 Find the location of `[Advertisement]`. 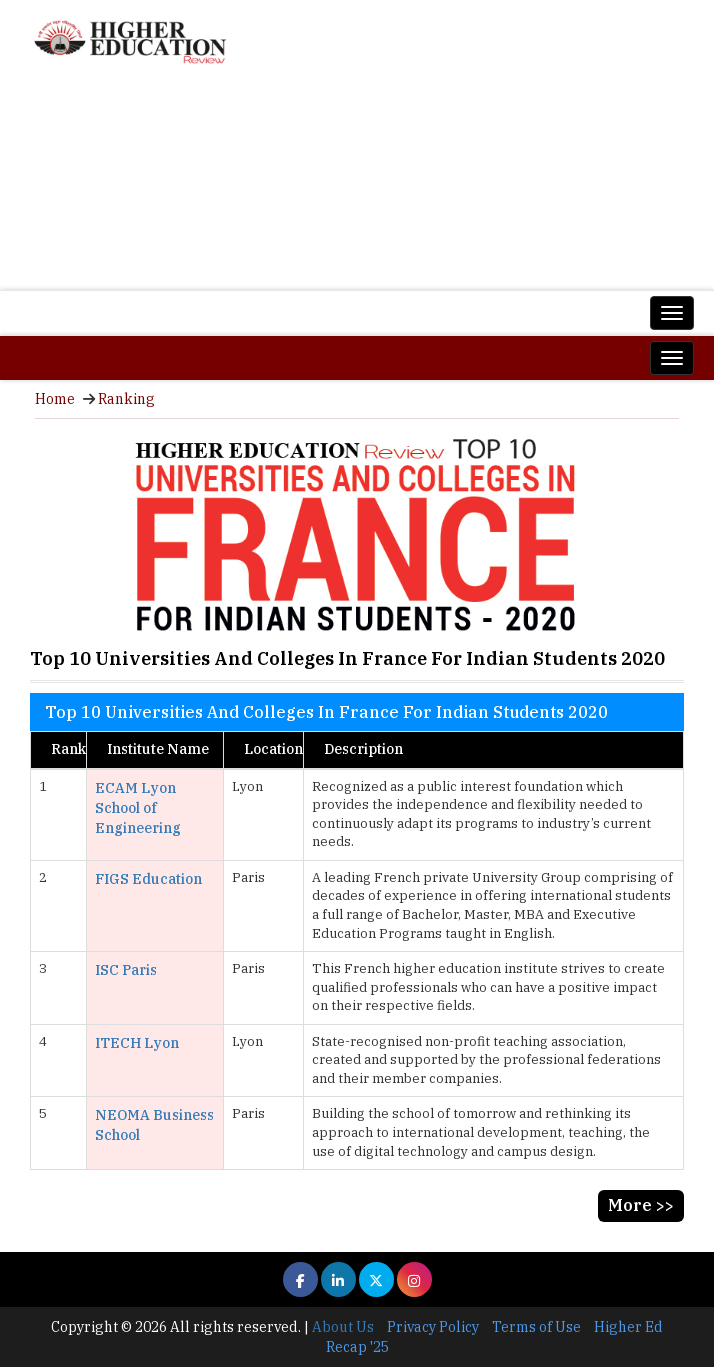

[Advertisement] is located at coordinates (357, 185).